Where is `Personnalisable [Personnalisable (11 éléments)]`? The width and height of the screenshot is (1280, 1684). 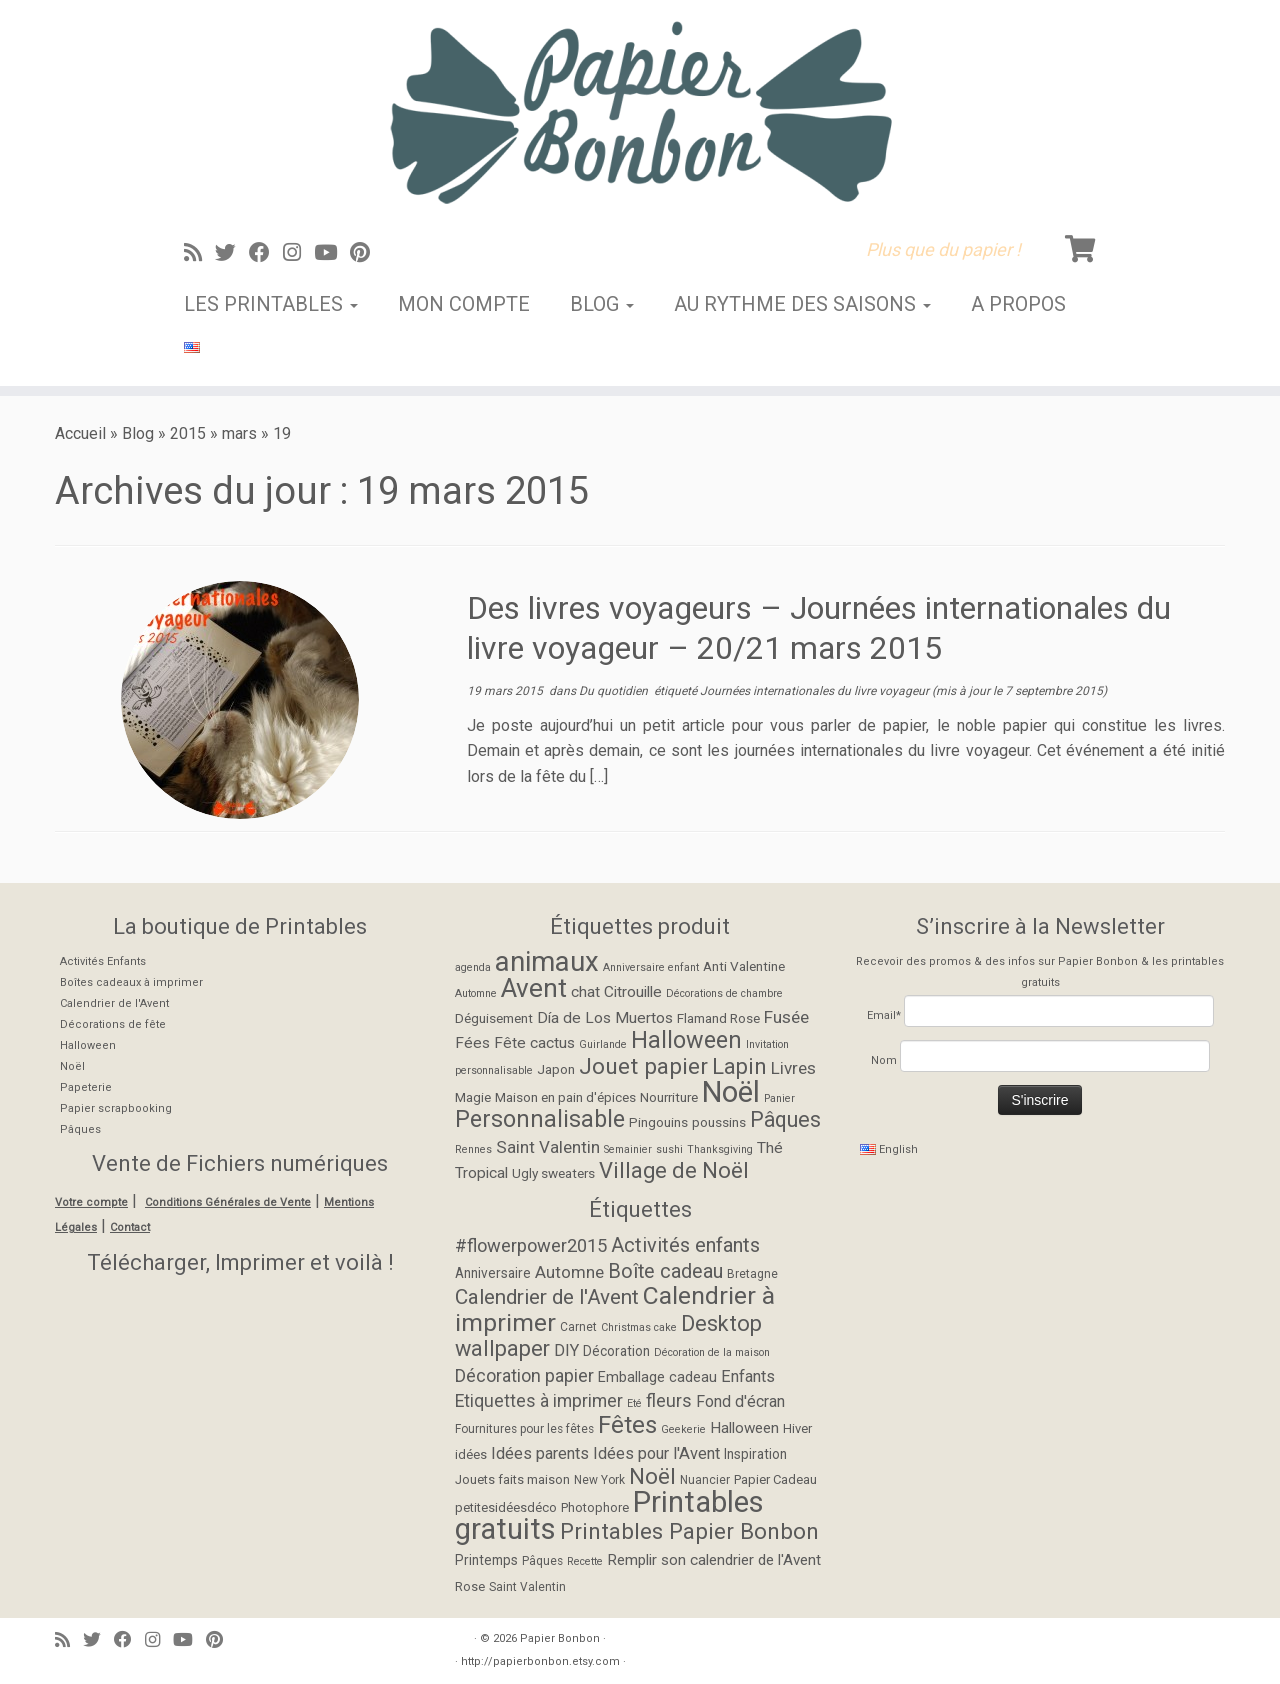 Personnalisable [Personnalisable (11 éléments)] is located at coordinates (540, 1119).